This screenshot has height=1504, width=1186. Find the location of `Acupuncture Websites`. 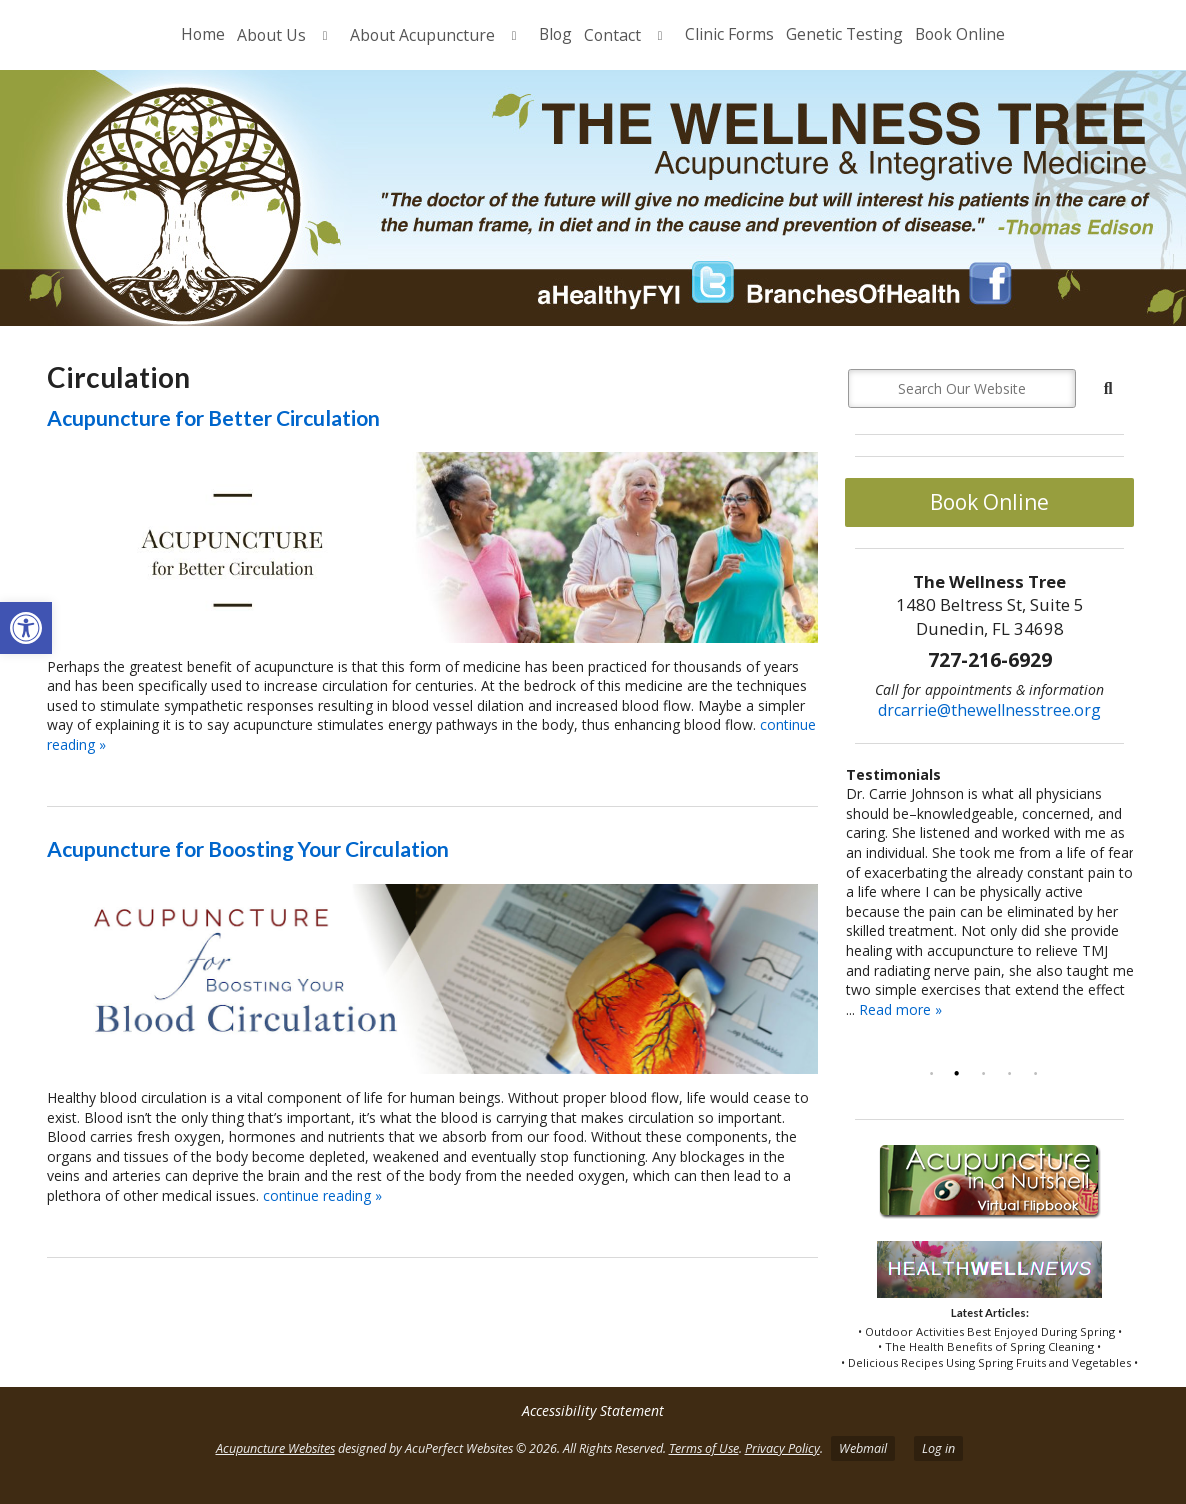

Acupuncture Websites is located at coordinates (275, 1448).